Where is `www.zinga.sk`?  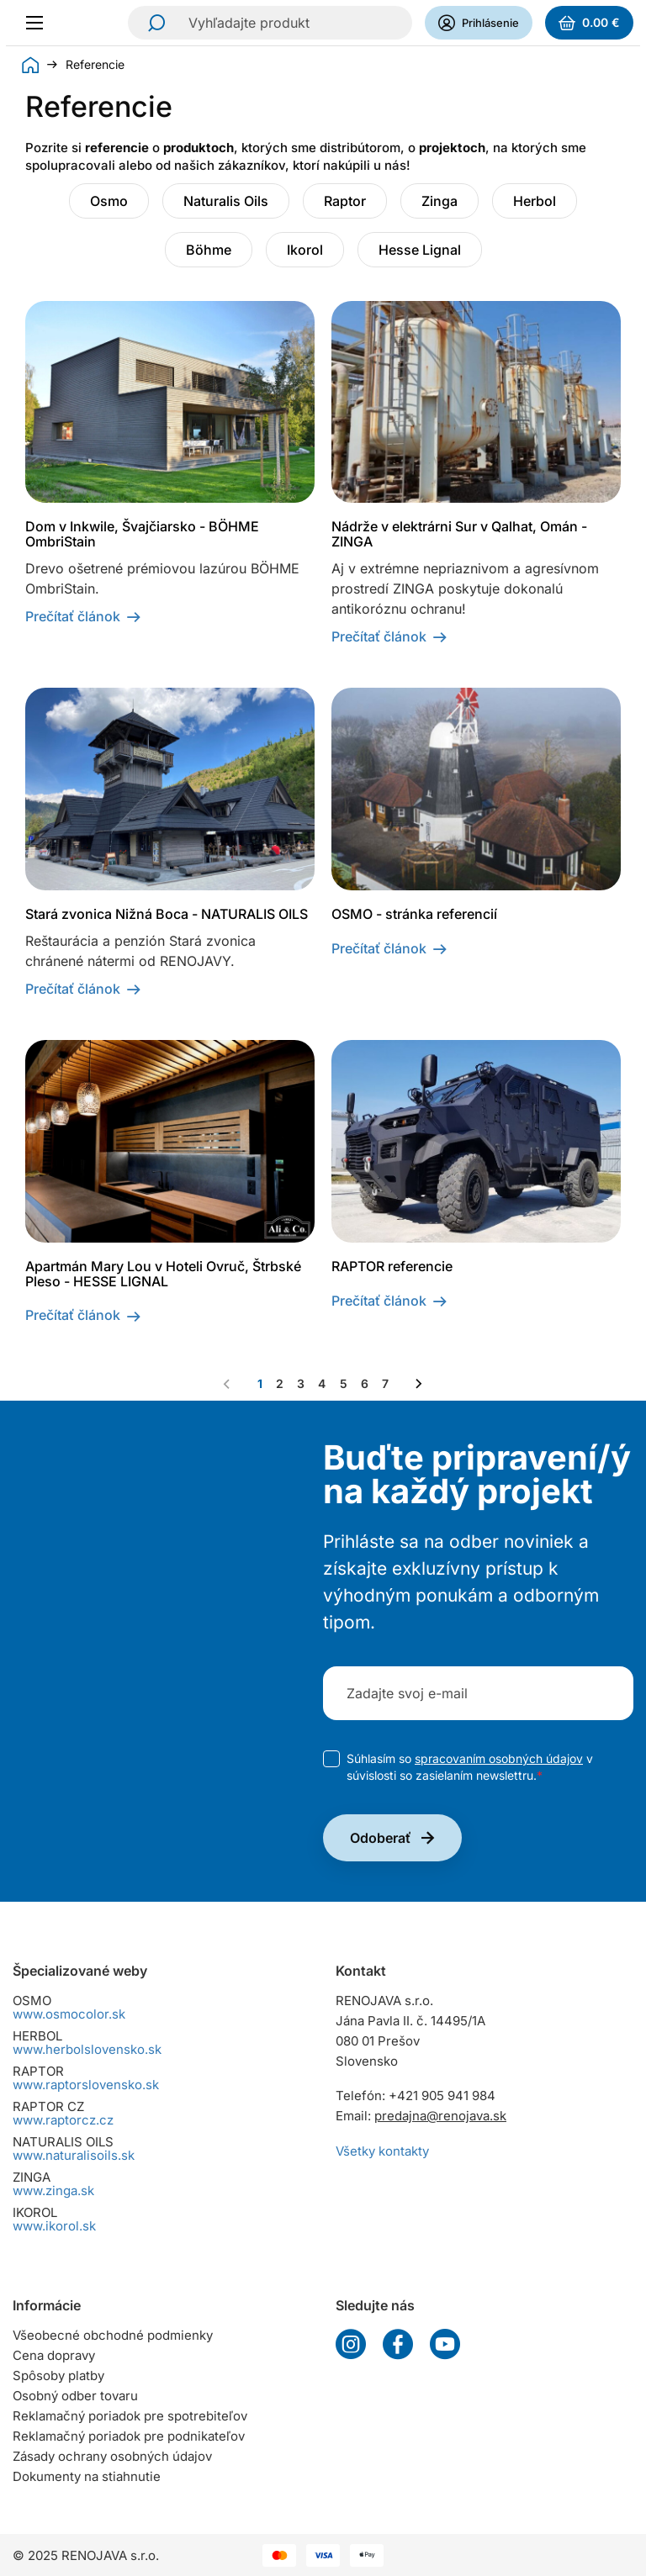
www.zinga.sk is located at coordinates (53, 2191).